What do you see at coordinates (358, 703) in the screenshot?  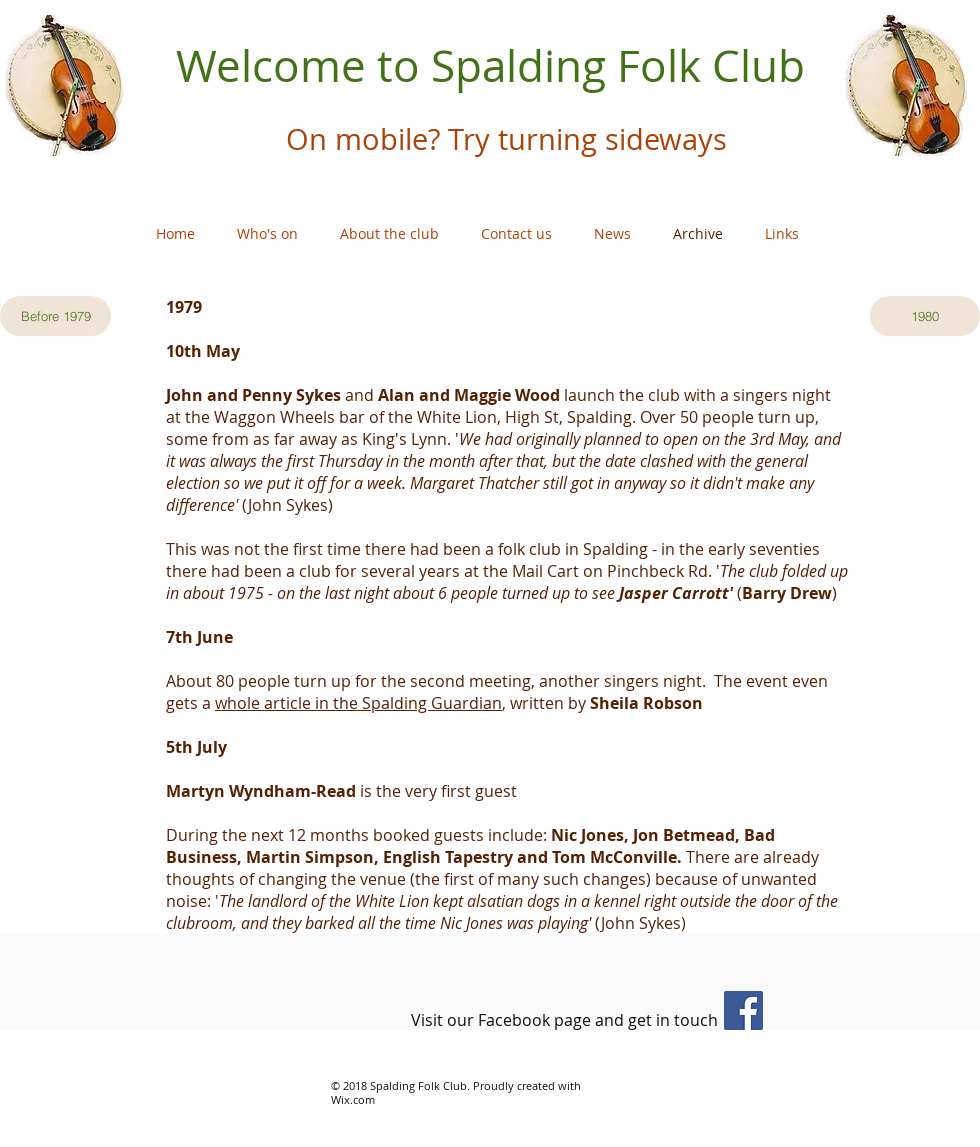 I see `whole article in the Spalding Guardian` at bounding box center [358, 703].